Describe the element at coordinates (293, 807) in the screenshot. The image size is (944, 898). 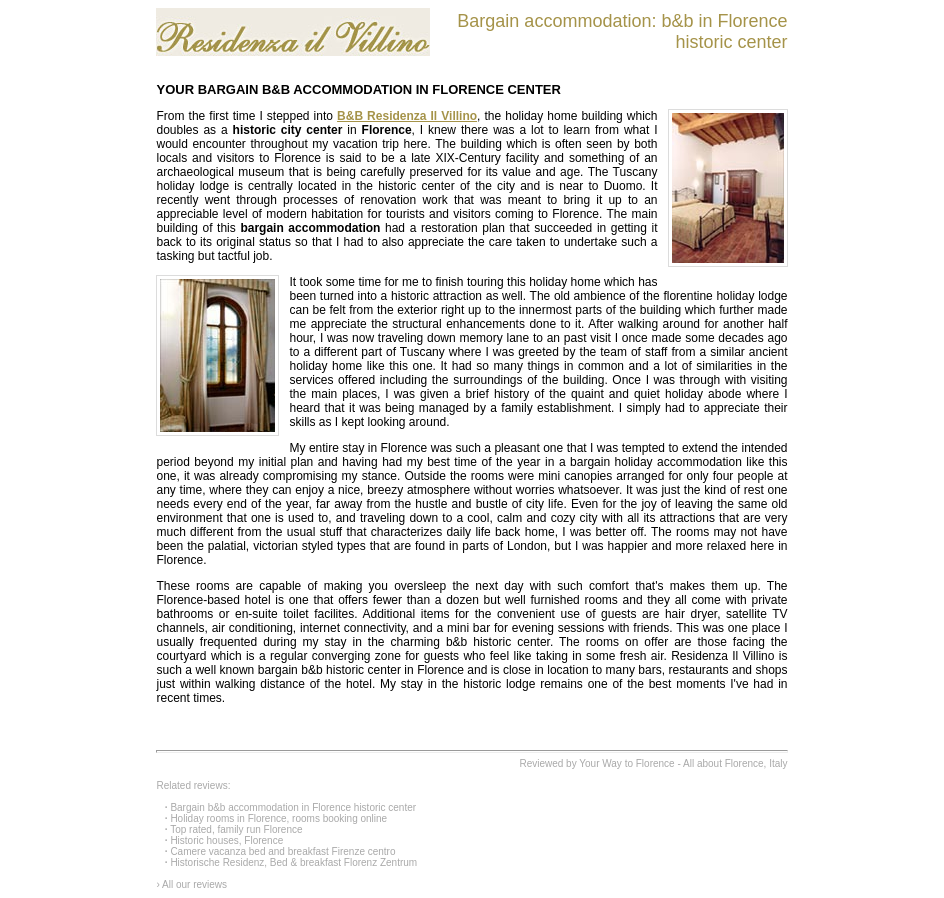
I see `Bargain b&b accommodation in Florence historic center` at that location.